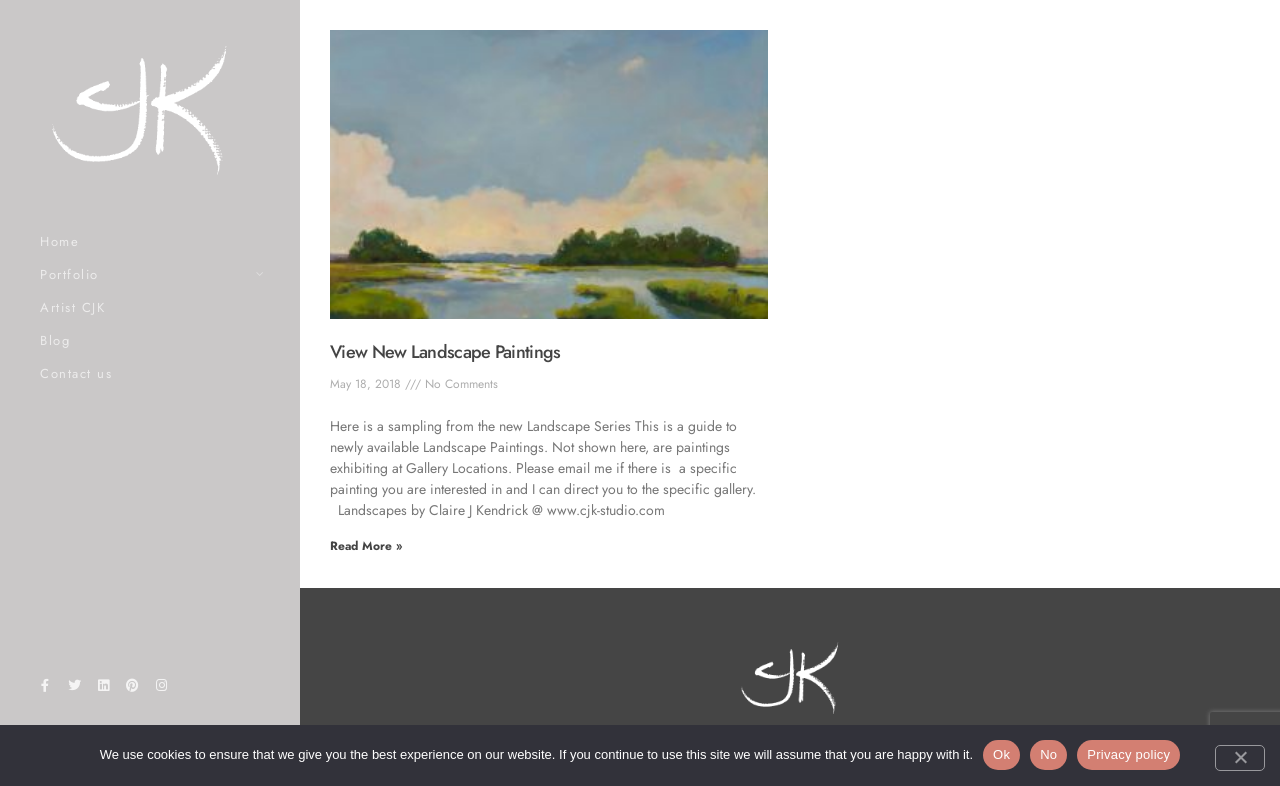 The height and width of the screenshot is (786, 1280). I want to click on Ok, so click(1001, 754).